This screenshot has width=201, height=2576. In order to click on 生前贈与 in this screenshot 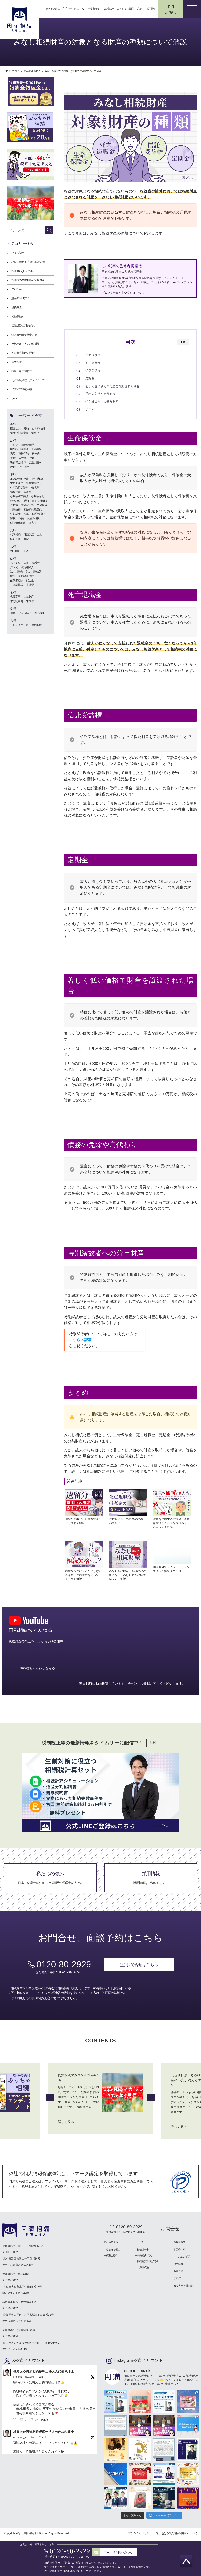, I will do `click(16, 289)`.